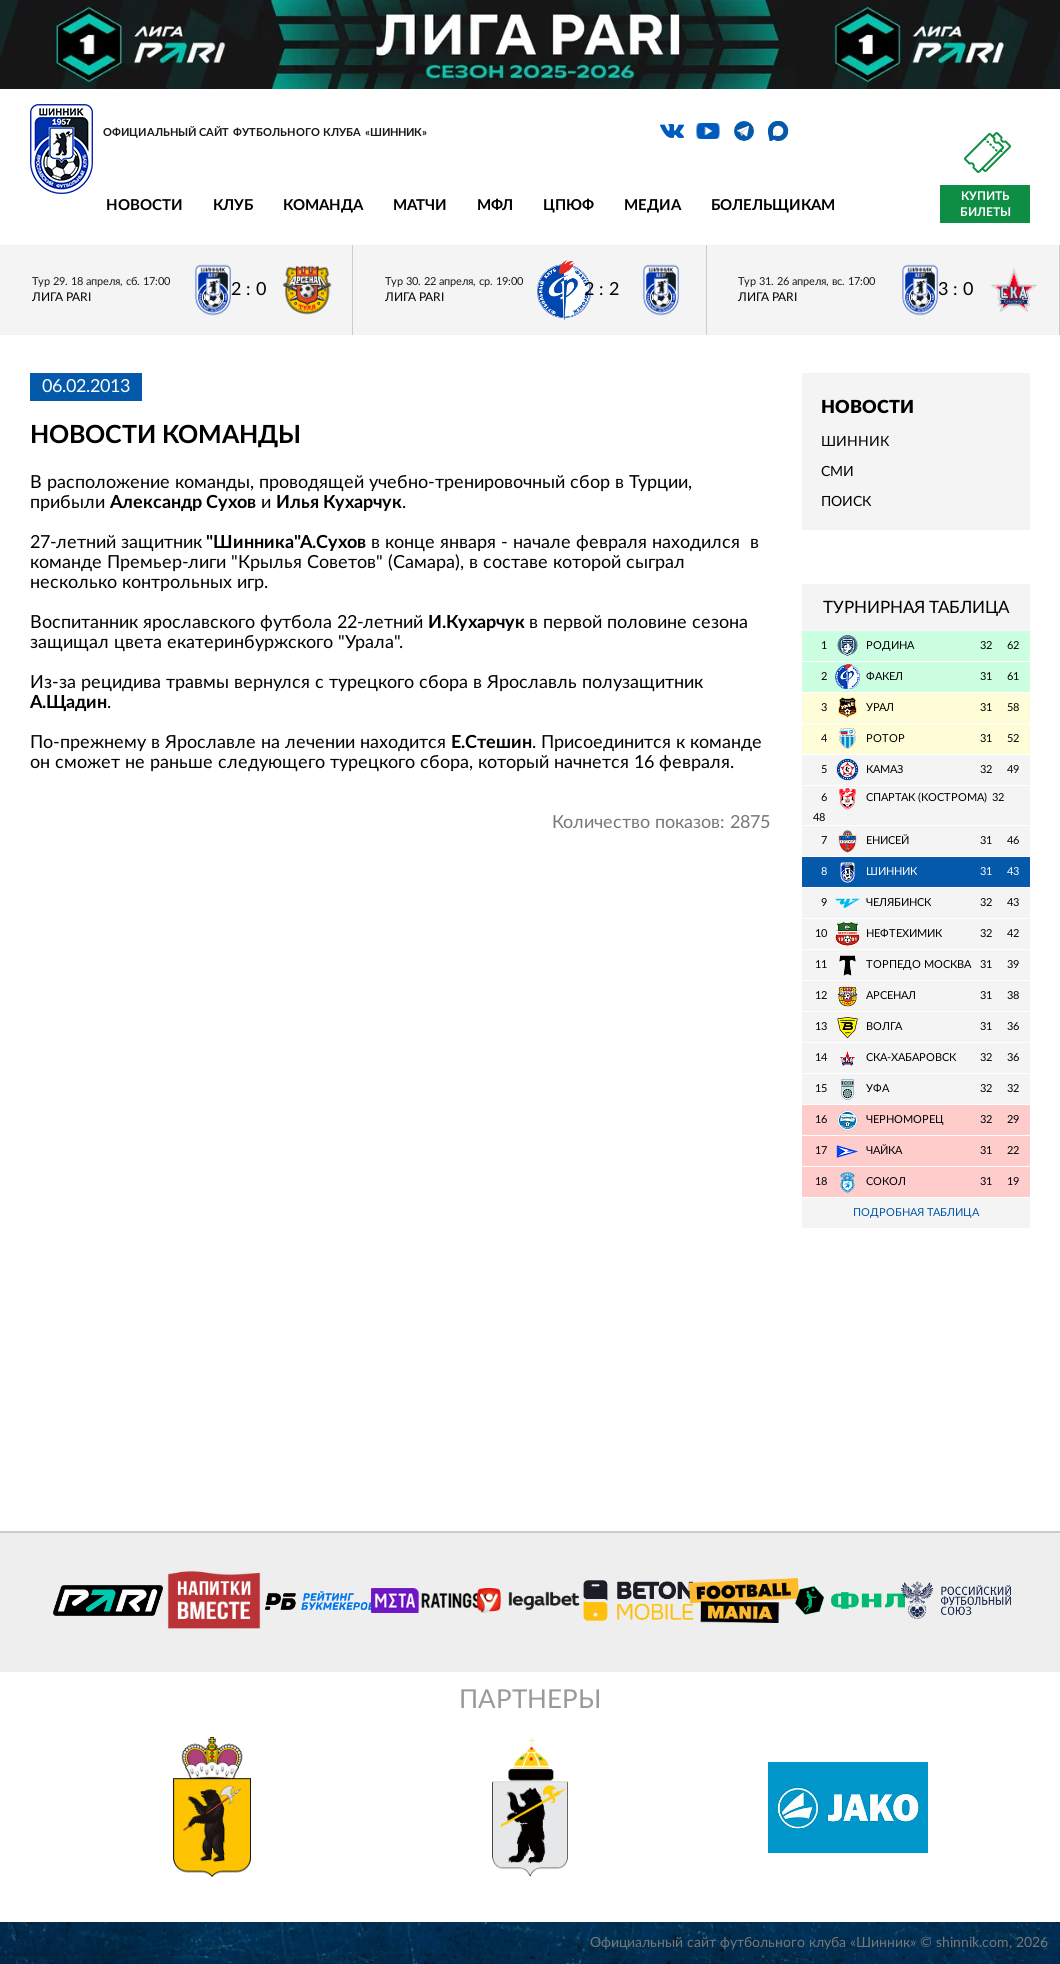 This screenshot has width=1060, height=1964. I want to click on Матчи, so click(420, 205).